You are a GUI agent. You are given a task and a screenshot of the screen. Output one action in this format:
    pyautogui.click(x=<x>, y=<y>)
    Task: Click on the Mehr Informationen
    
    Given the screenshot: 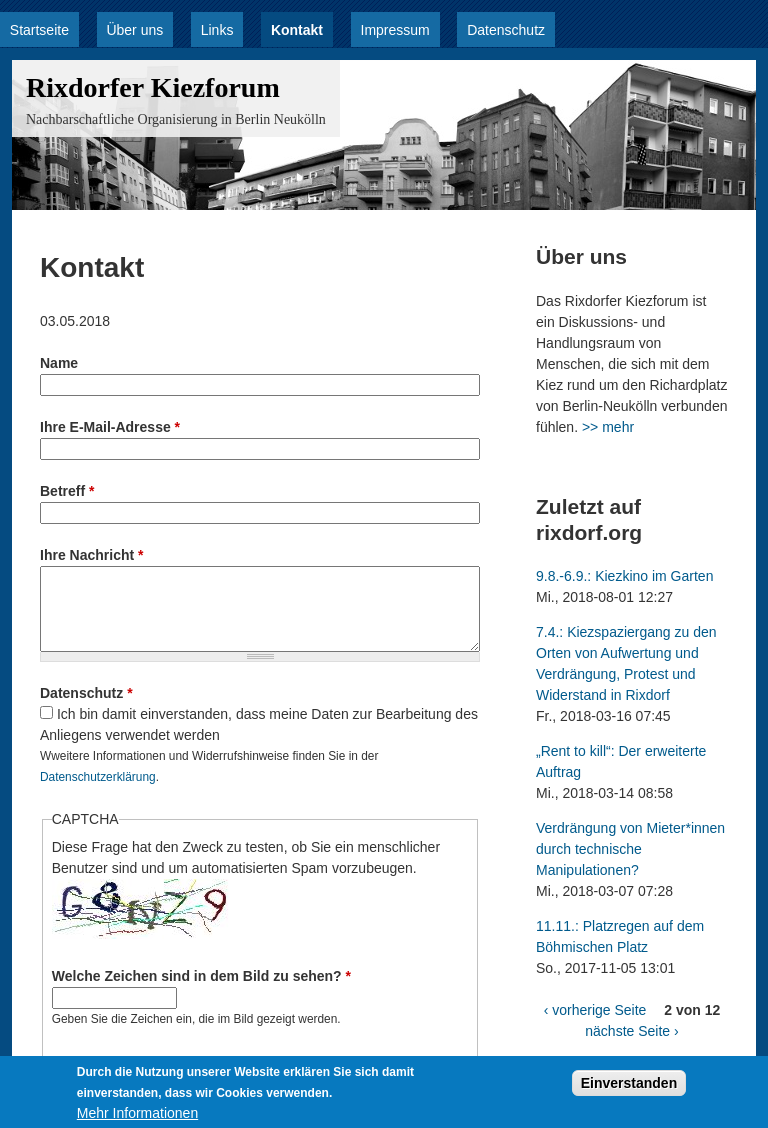 What is the action you would take?
    pyautogui.click(x=137, y=1117)
    